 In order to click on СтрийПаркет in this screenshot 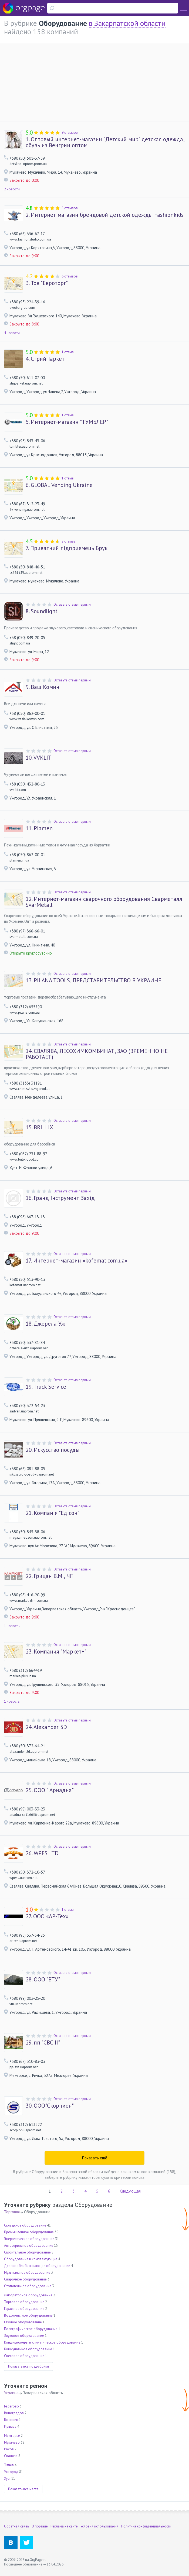, I will do `click(45, 359)`.